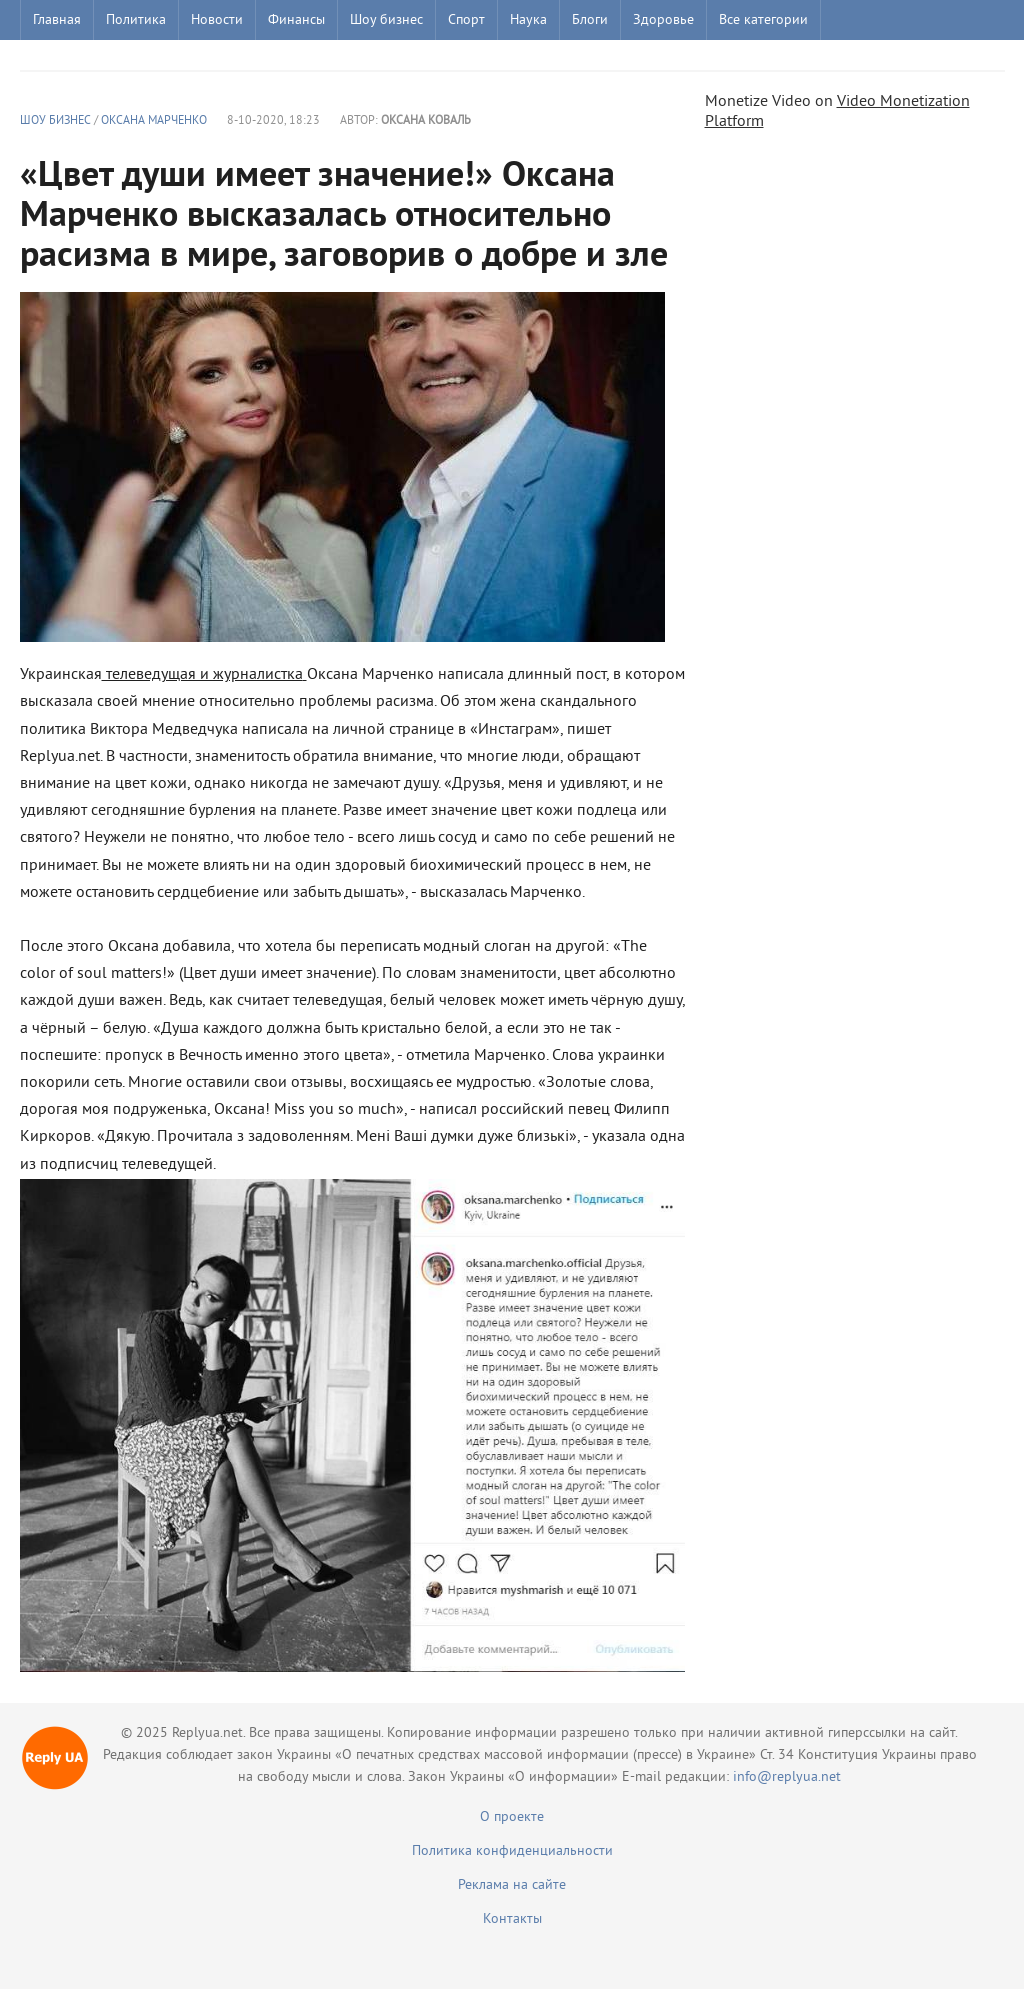 This screenshot has height=1989, width=1024. What do you see at coordinates (202, 675) in the screenshot?
I see `телеведущая и журналистка` at bounding box center [202, 675].